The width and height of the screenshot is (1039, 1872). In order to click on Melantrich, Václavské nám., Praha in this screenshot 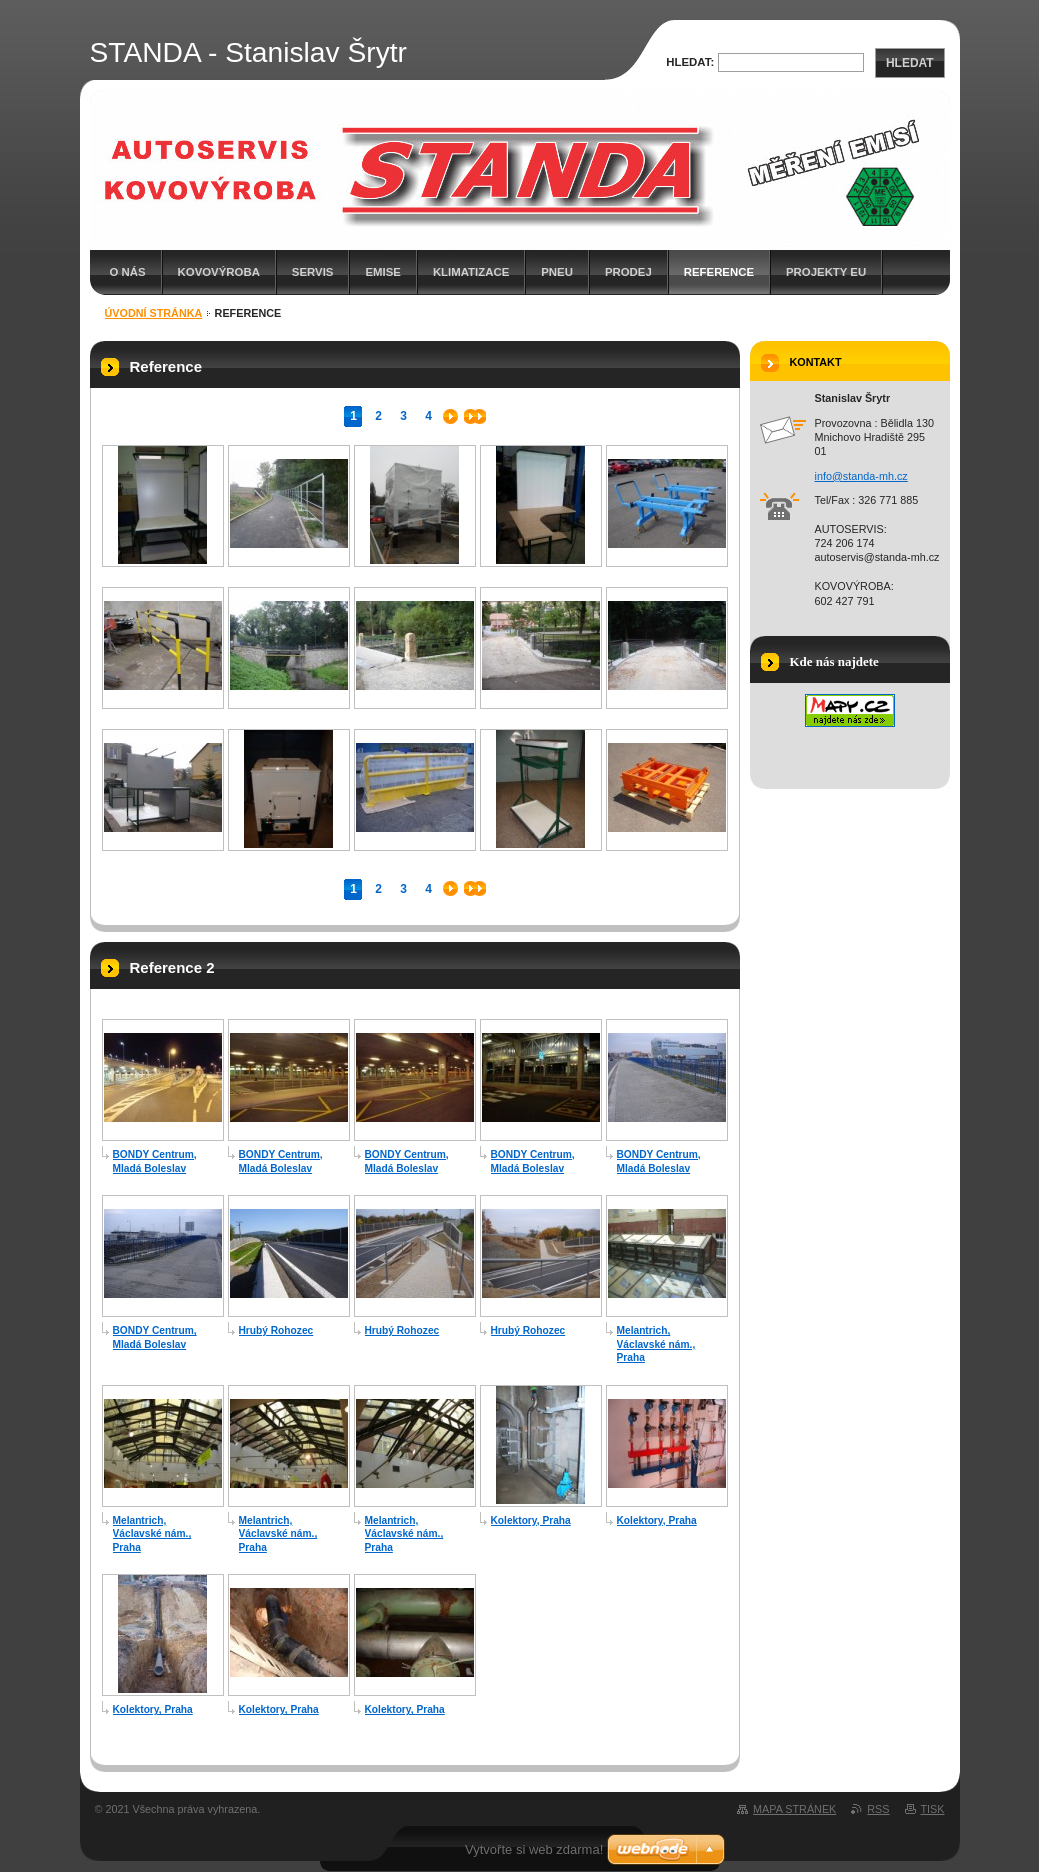, I will do `click(656, 1344)`.